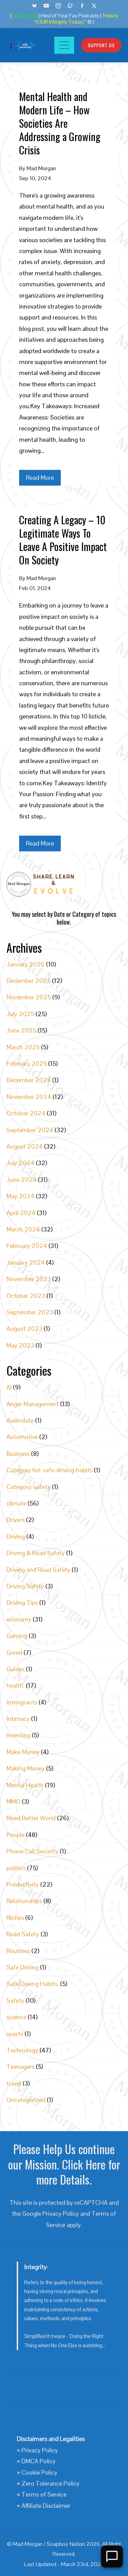 The width and height of the screenshot is (128, 2576). What do you see at coordinates (14, 1652) in the screenshot?
I see `Greed` at bounding box center [14, 1652].